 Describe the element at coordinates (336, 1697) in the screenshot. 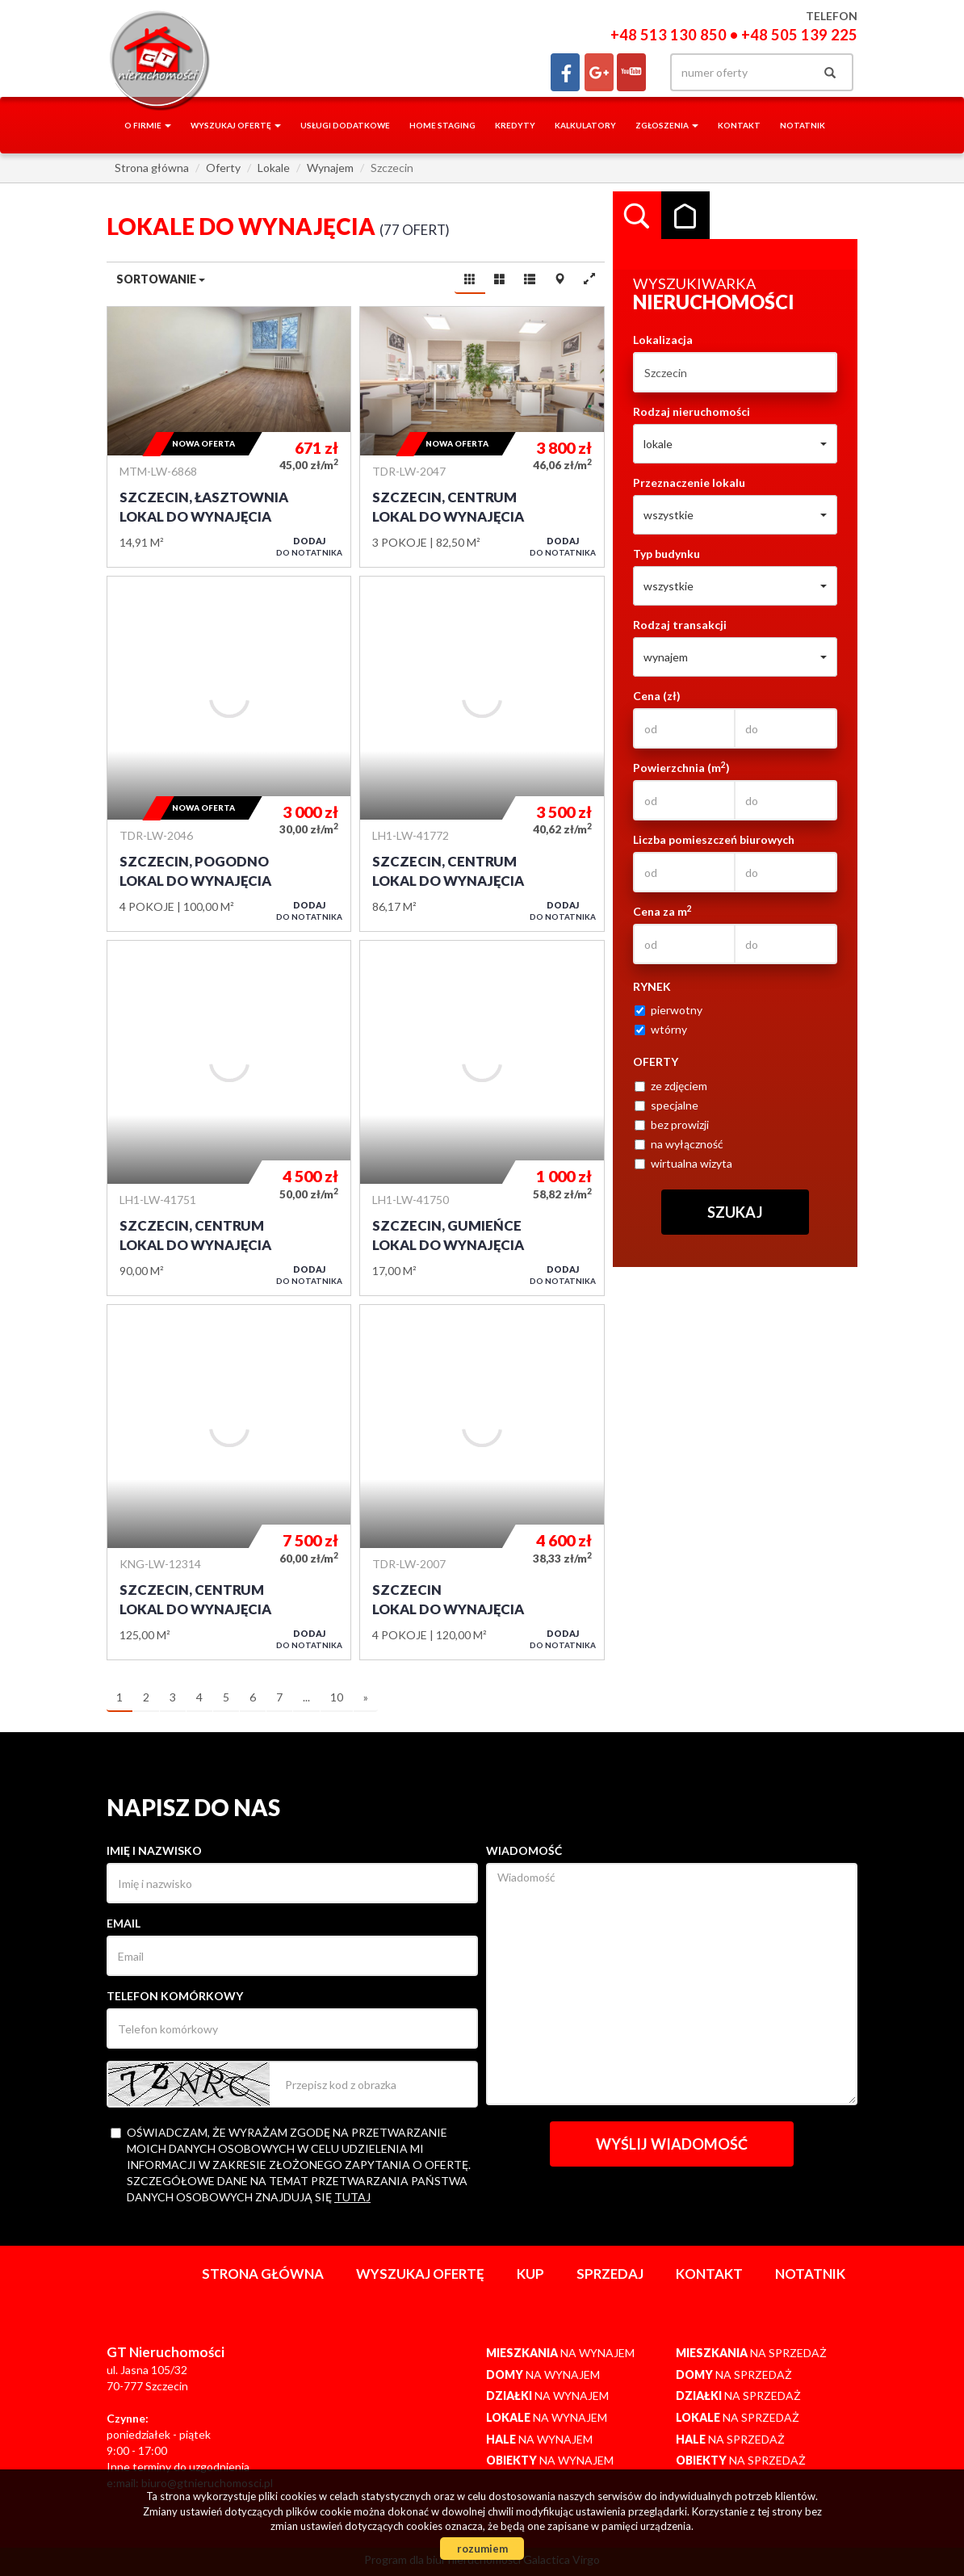

I see `10` at that location.